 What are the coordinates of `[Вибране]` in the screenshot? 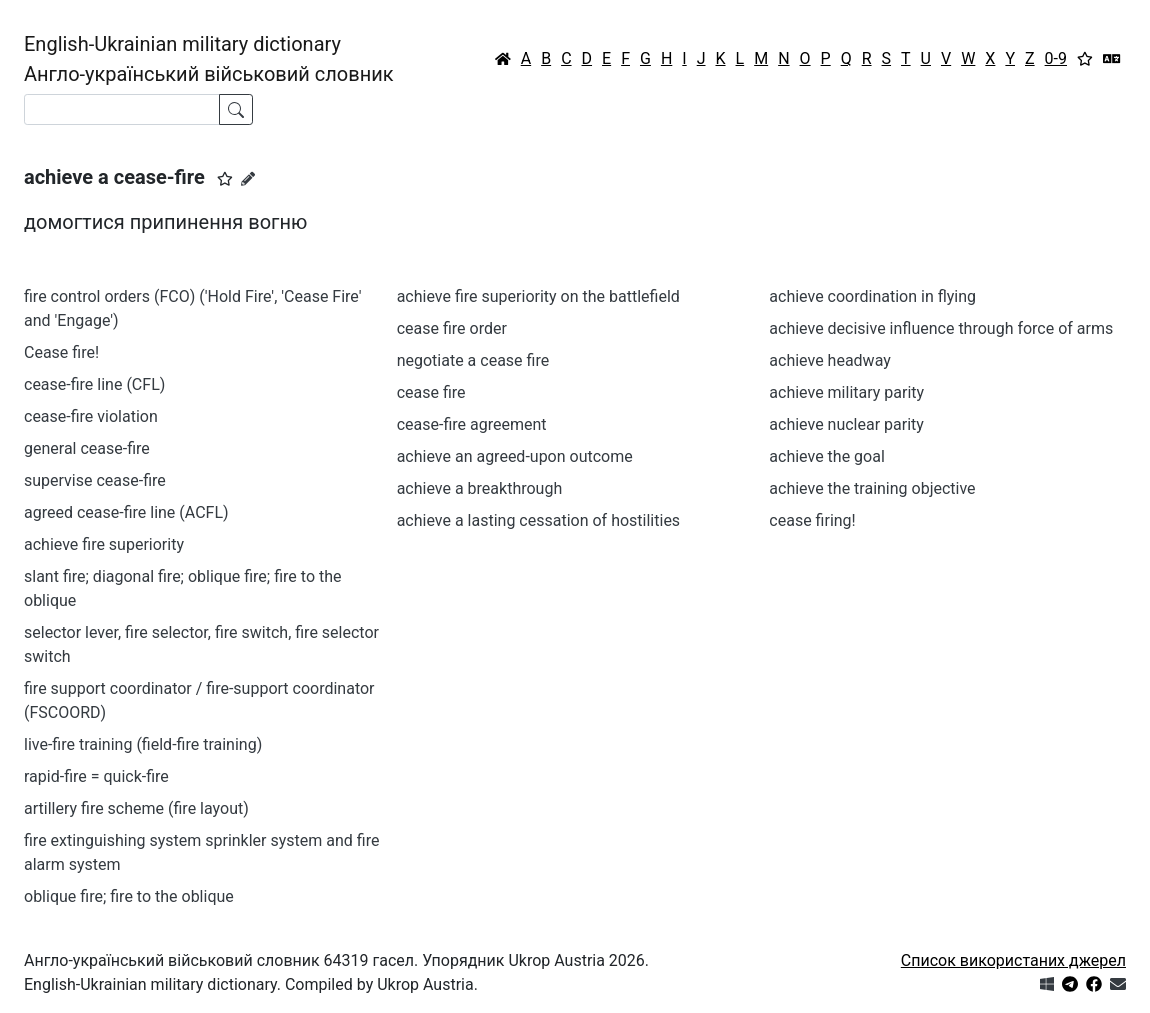 It's located at (1085, 59).